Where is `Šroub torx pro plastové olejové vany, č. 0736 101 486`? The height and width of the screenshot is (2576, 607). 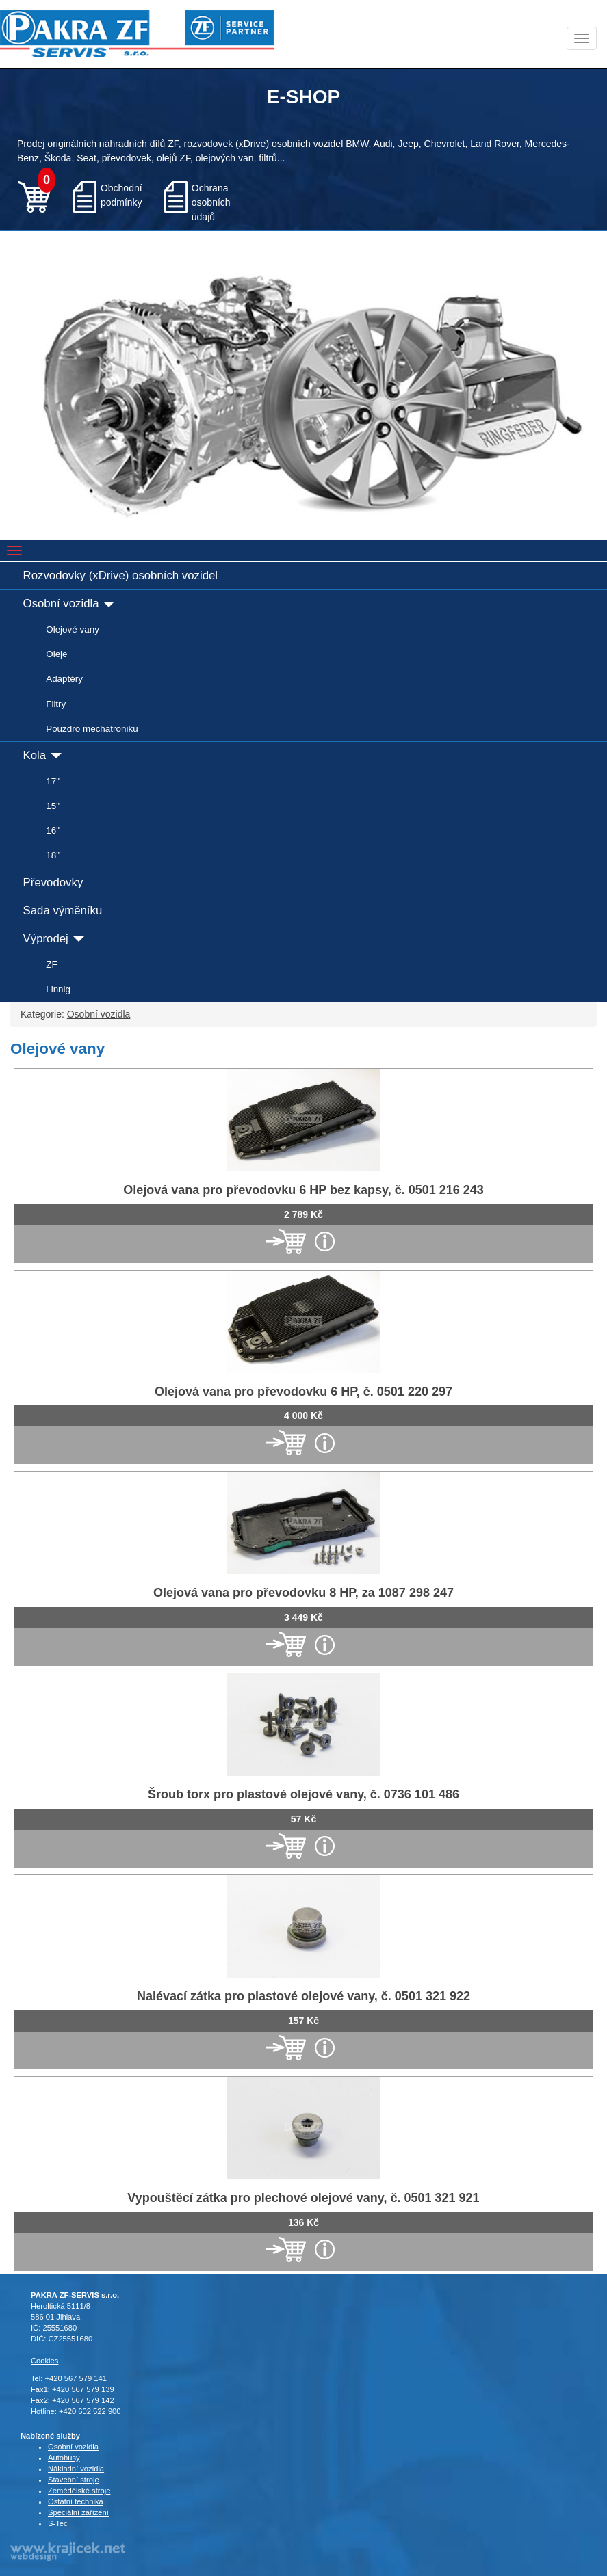 Šroub torx pro plastové olejové vany, č. 0736 101 486 is located at coordinates (303, 1794).